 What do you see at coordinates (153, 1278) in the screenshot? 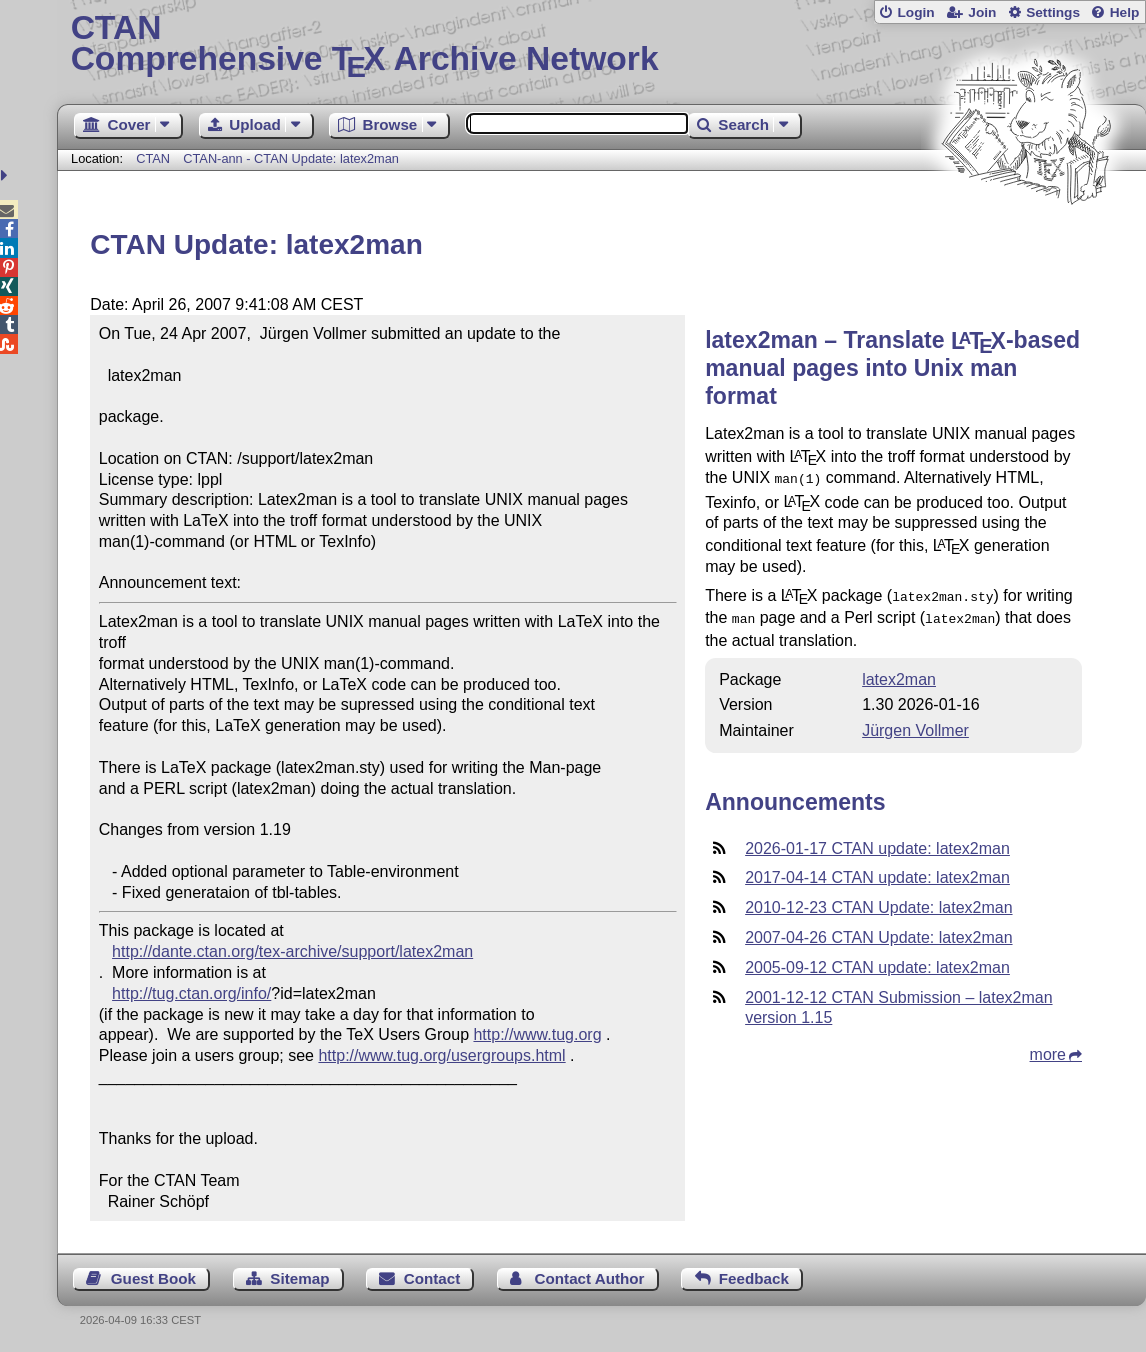
I see `Guest Book` at bounding box center [153, 1278].